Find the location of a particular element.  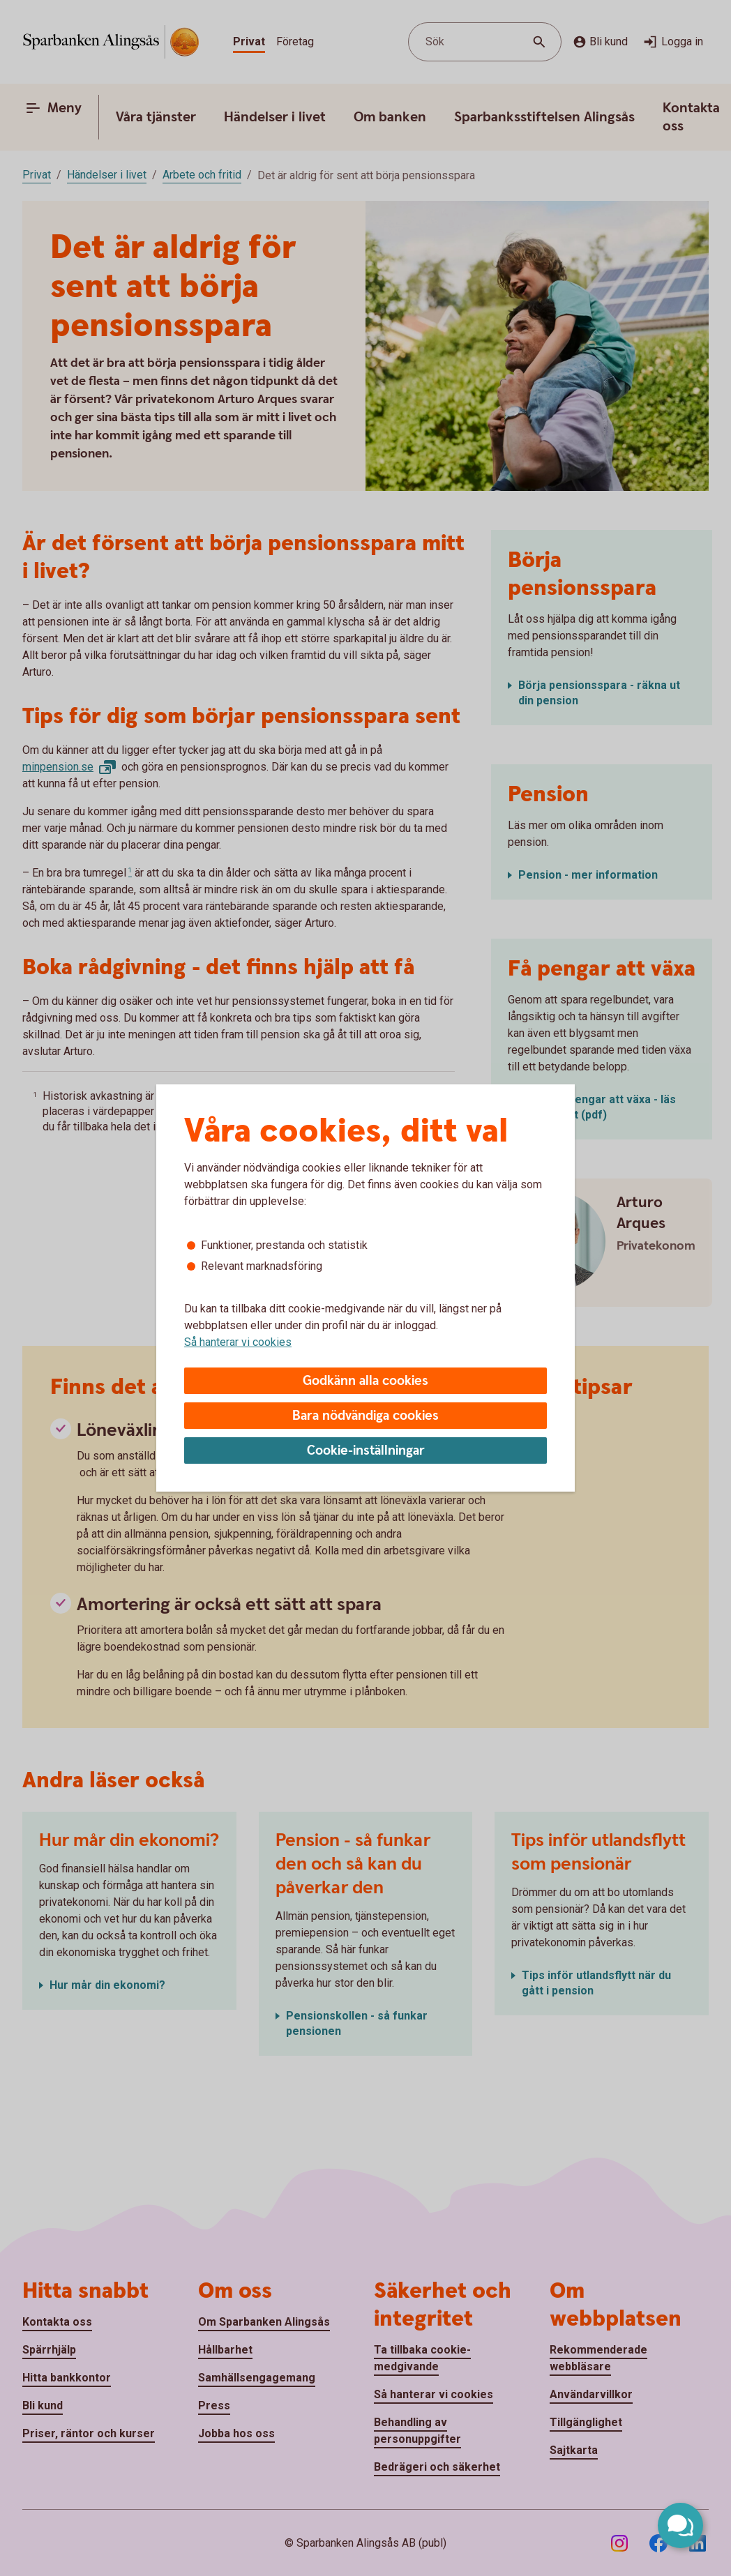

Så hanterar vi cookies is located at coordinates (238, 1342).